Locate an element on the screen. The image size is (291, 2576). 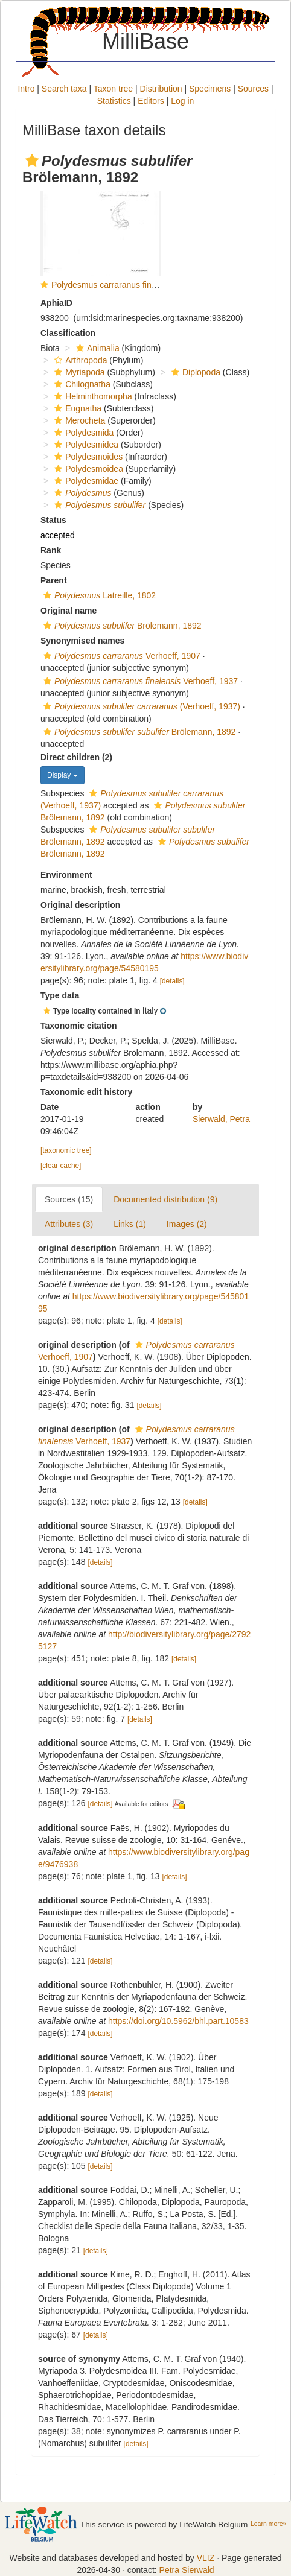
Taxon tree is located at coordinates (113, 89).